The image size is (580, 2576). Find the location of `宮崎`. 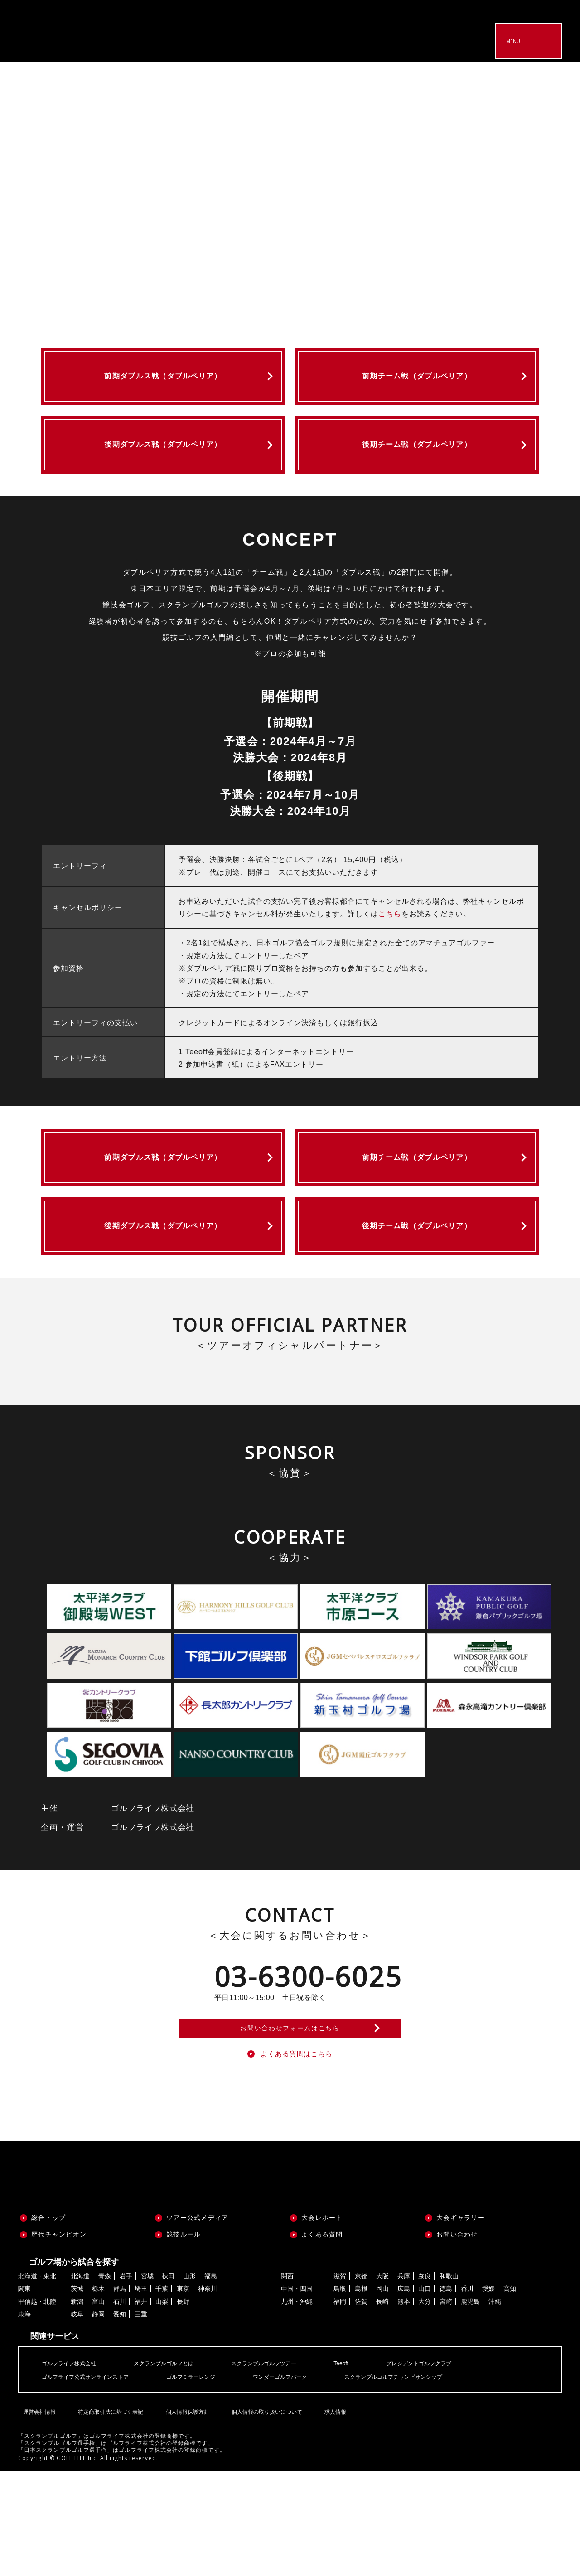

宮崎 is located at coordinates (446, 2406).